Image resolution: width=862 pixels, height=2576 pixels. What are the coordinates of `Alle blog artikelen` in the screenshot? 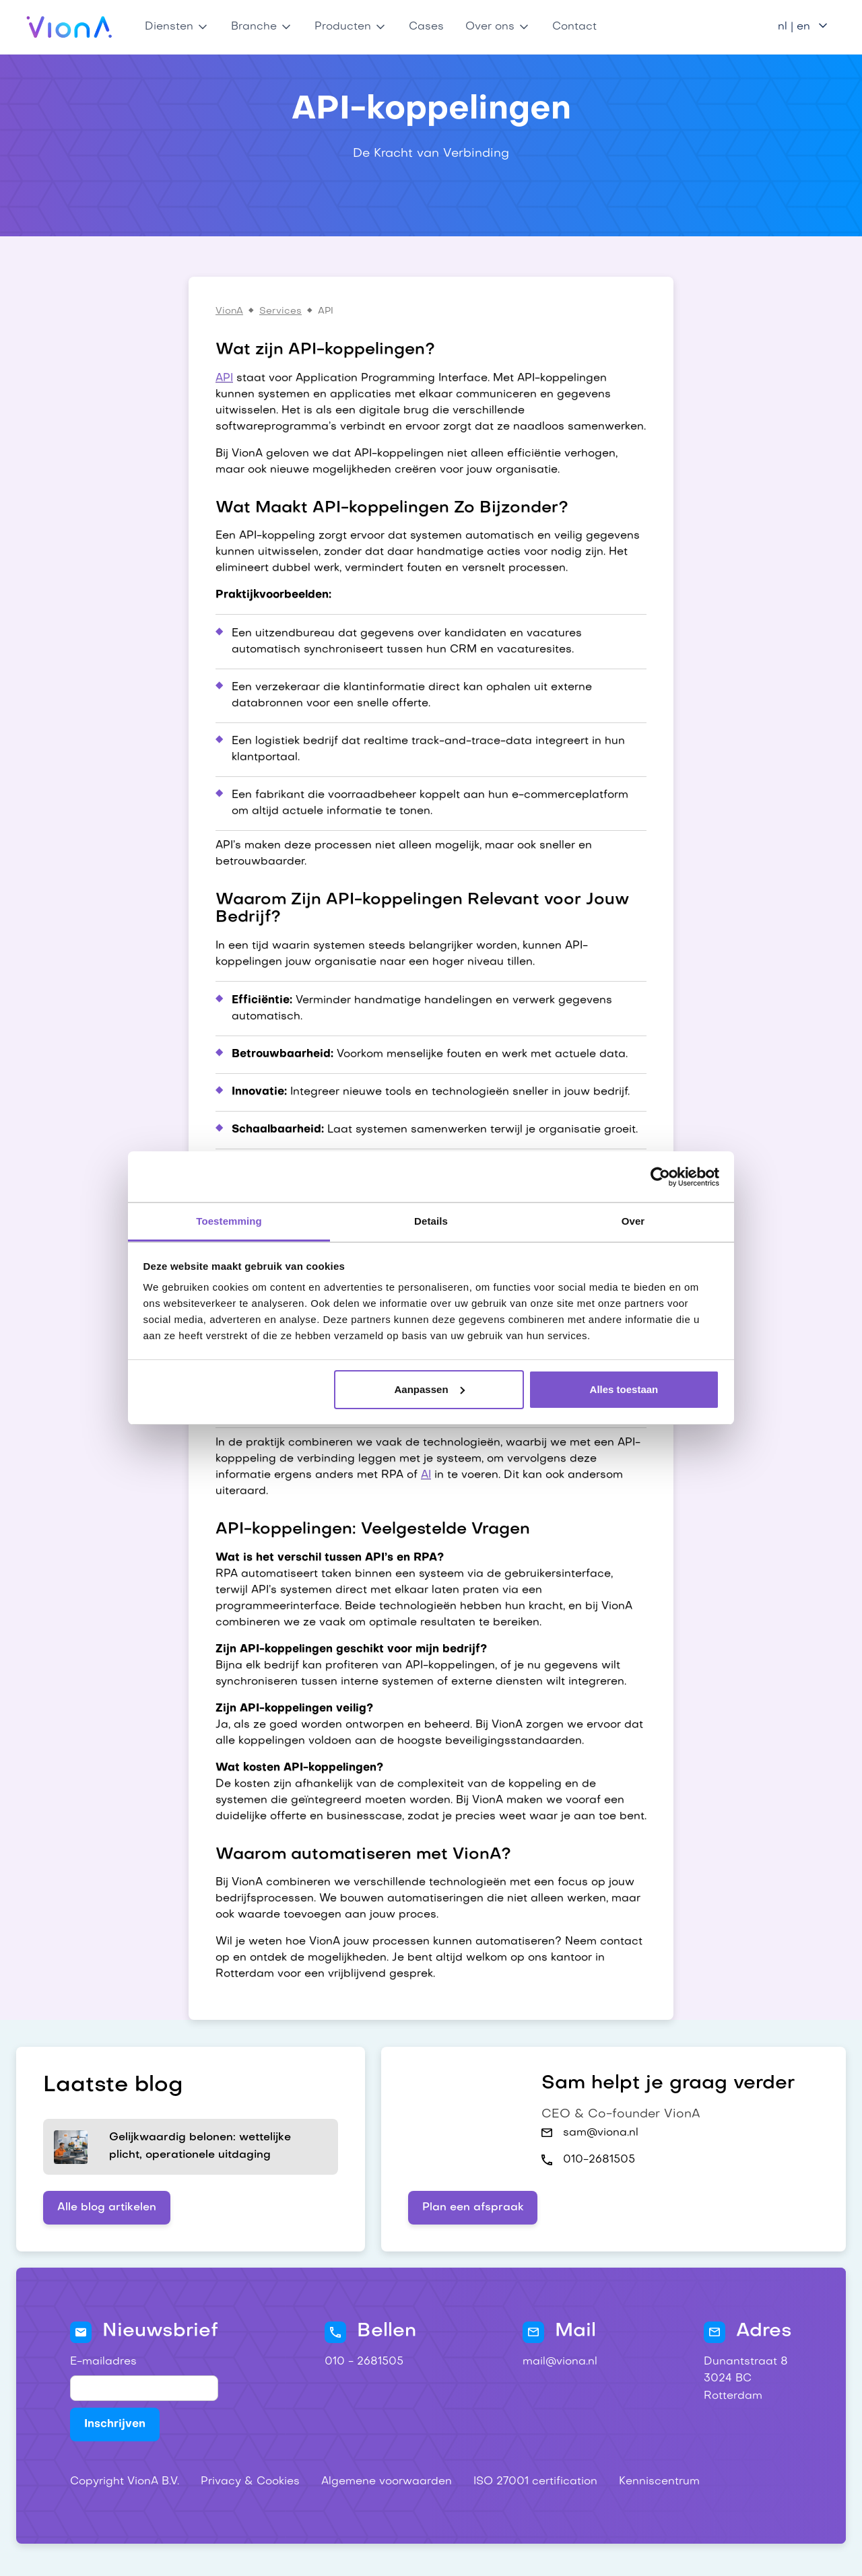 It's located at (106, 2207).